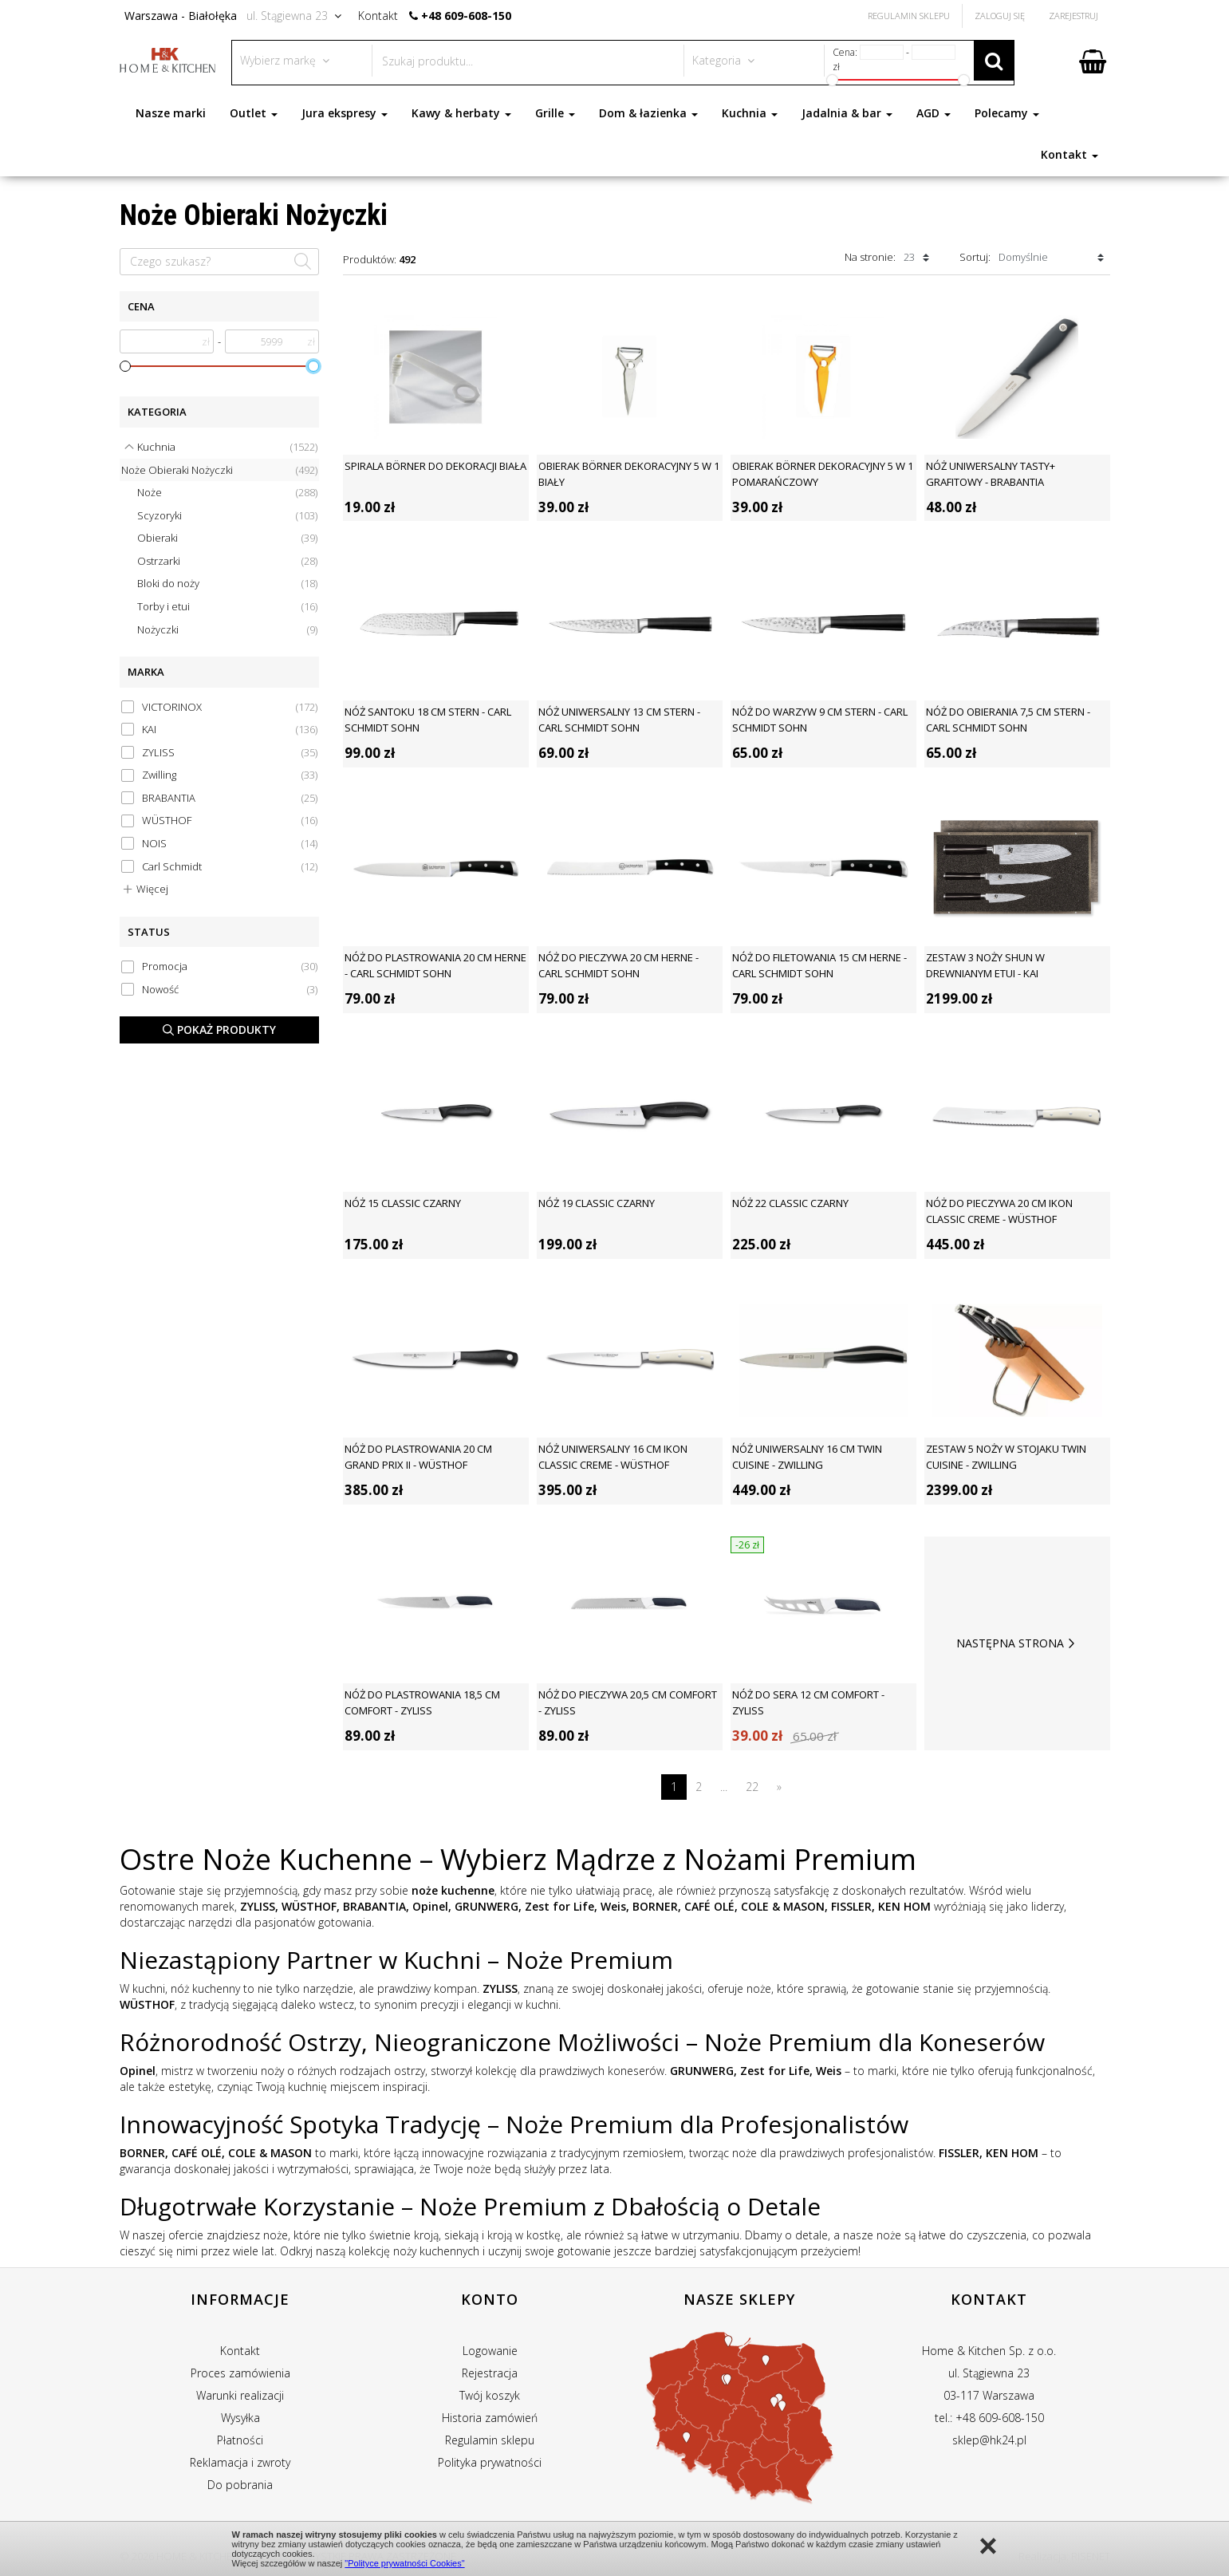 This screenshot has width=1229, height=2576. Describe the element at coordinates (1069, 154) in the screenshot. I see `Kontakt` at that location.